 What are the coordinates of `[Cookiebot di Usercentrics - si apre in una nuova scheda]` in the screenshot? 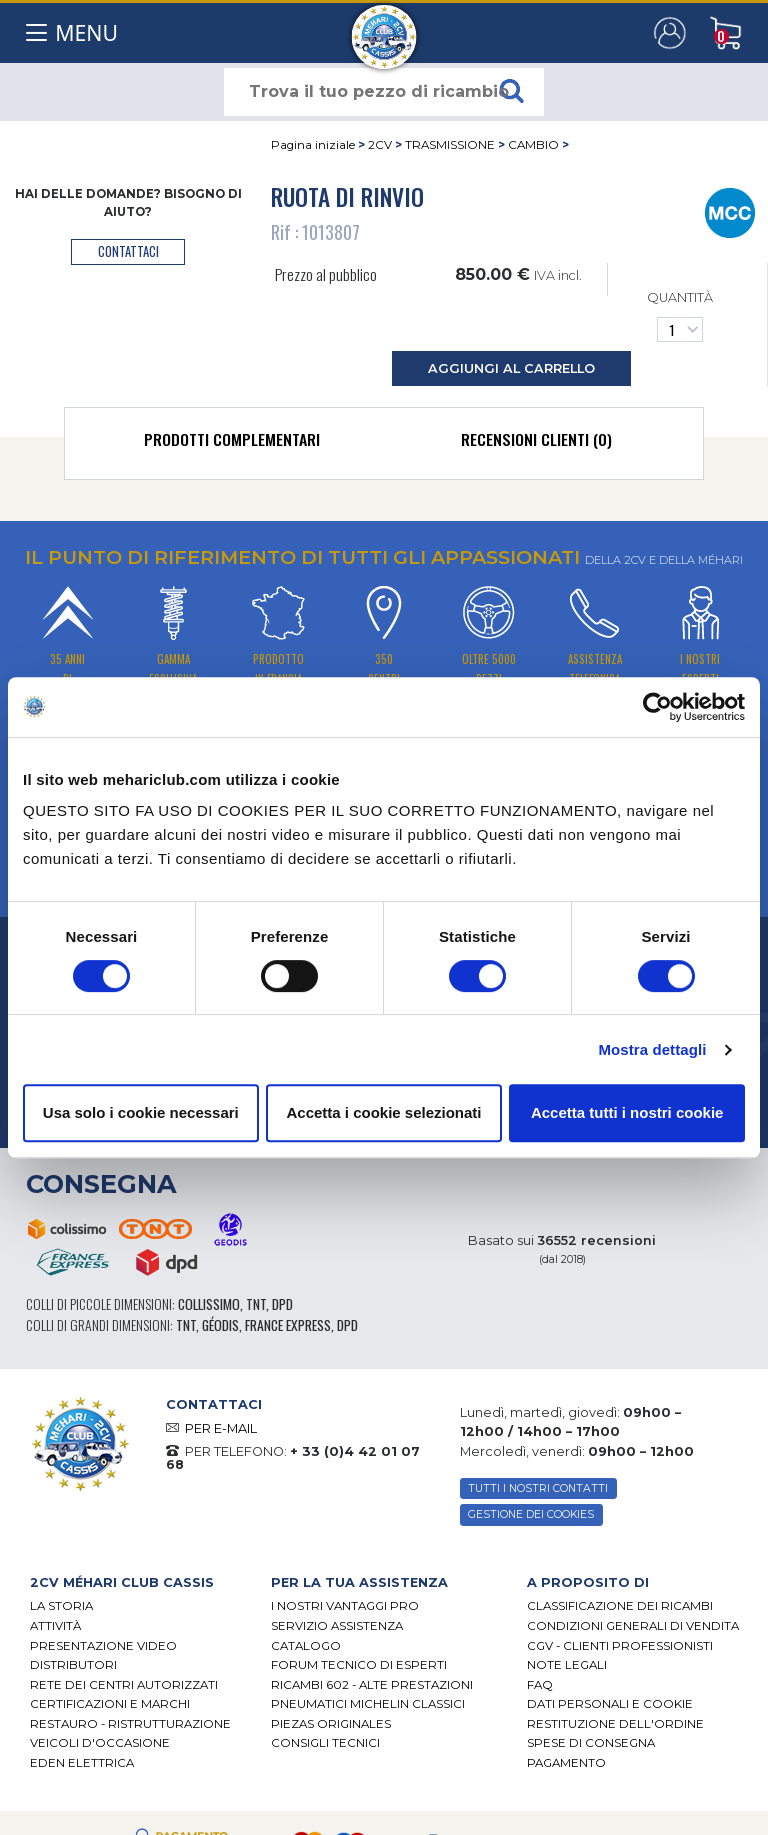 It's located at (657, 707).